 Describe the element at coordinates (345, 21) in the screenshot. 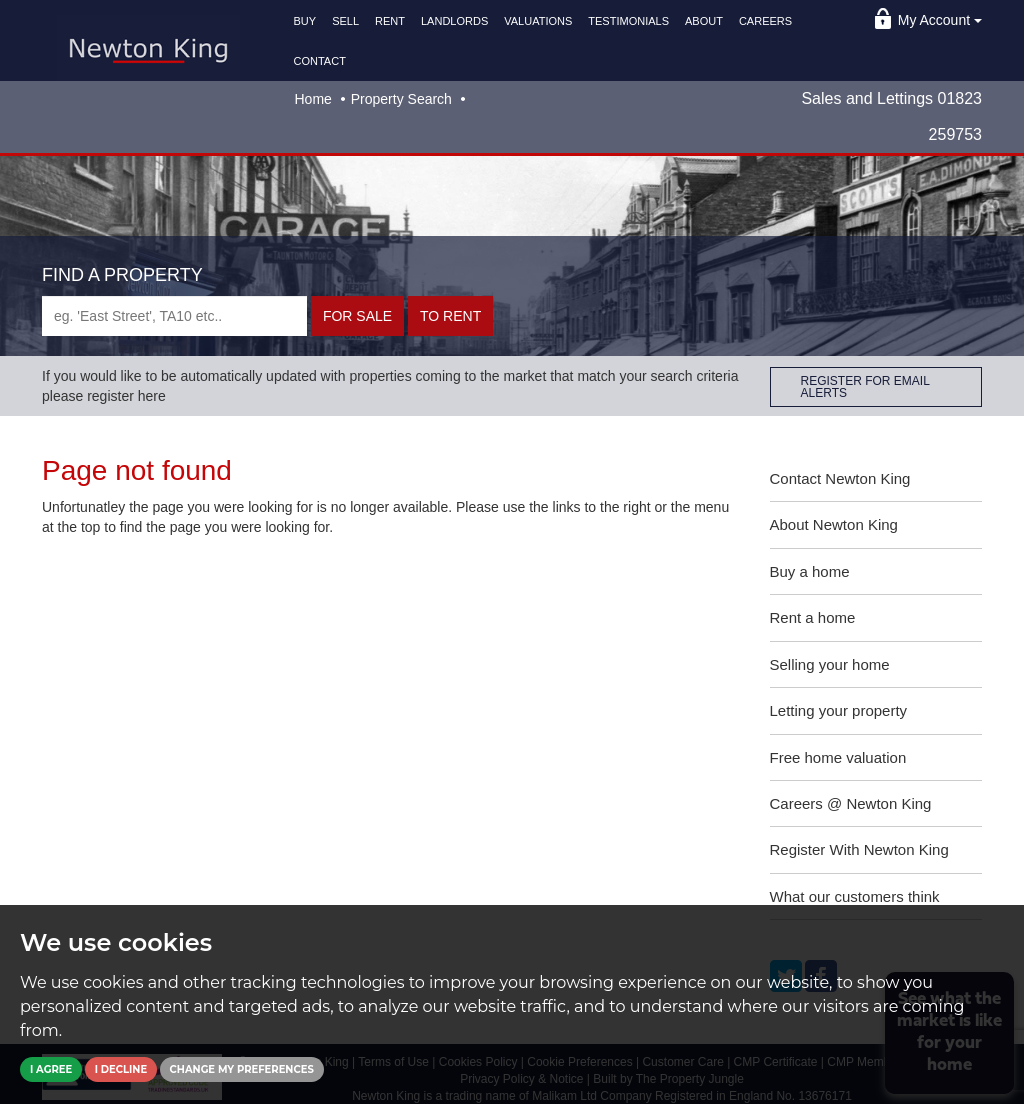

I see `SELL` at that location.